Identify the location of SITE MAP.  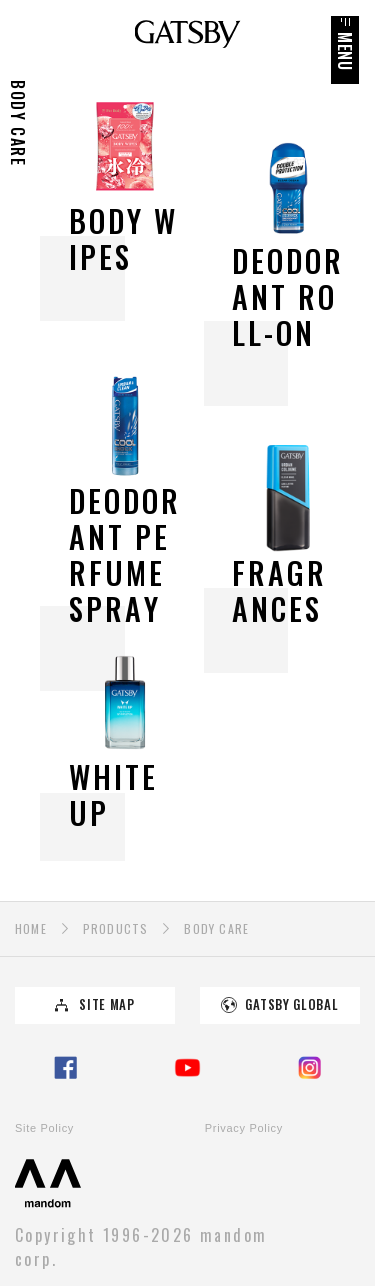
(107, 1004).